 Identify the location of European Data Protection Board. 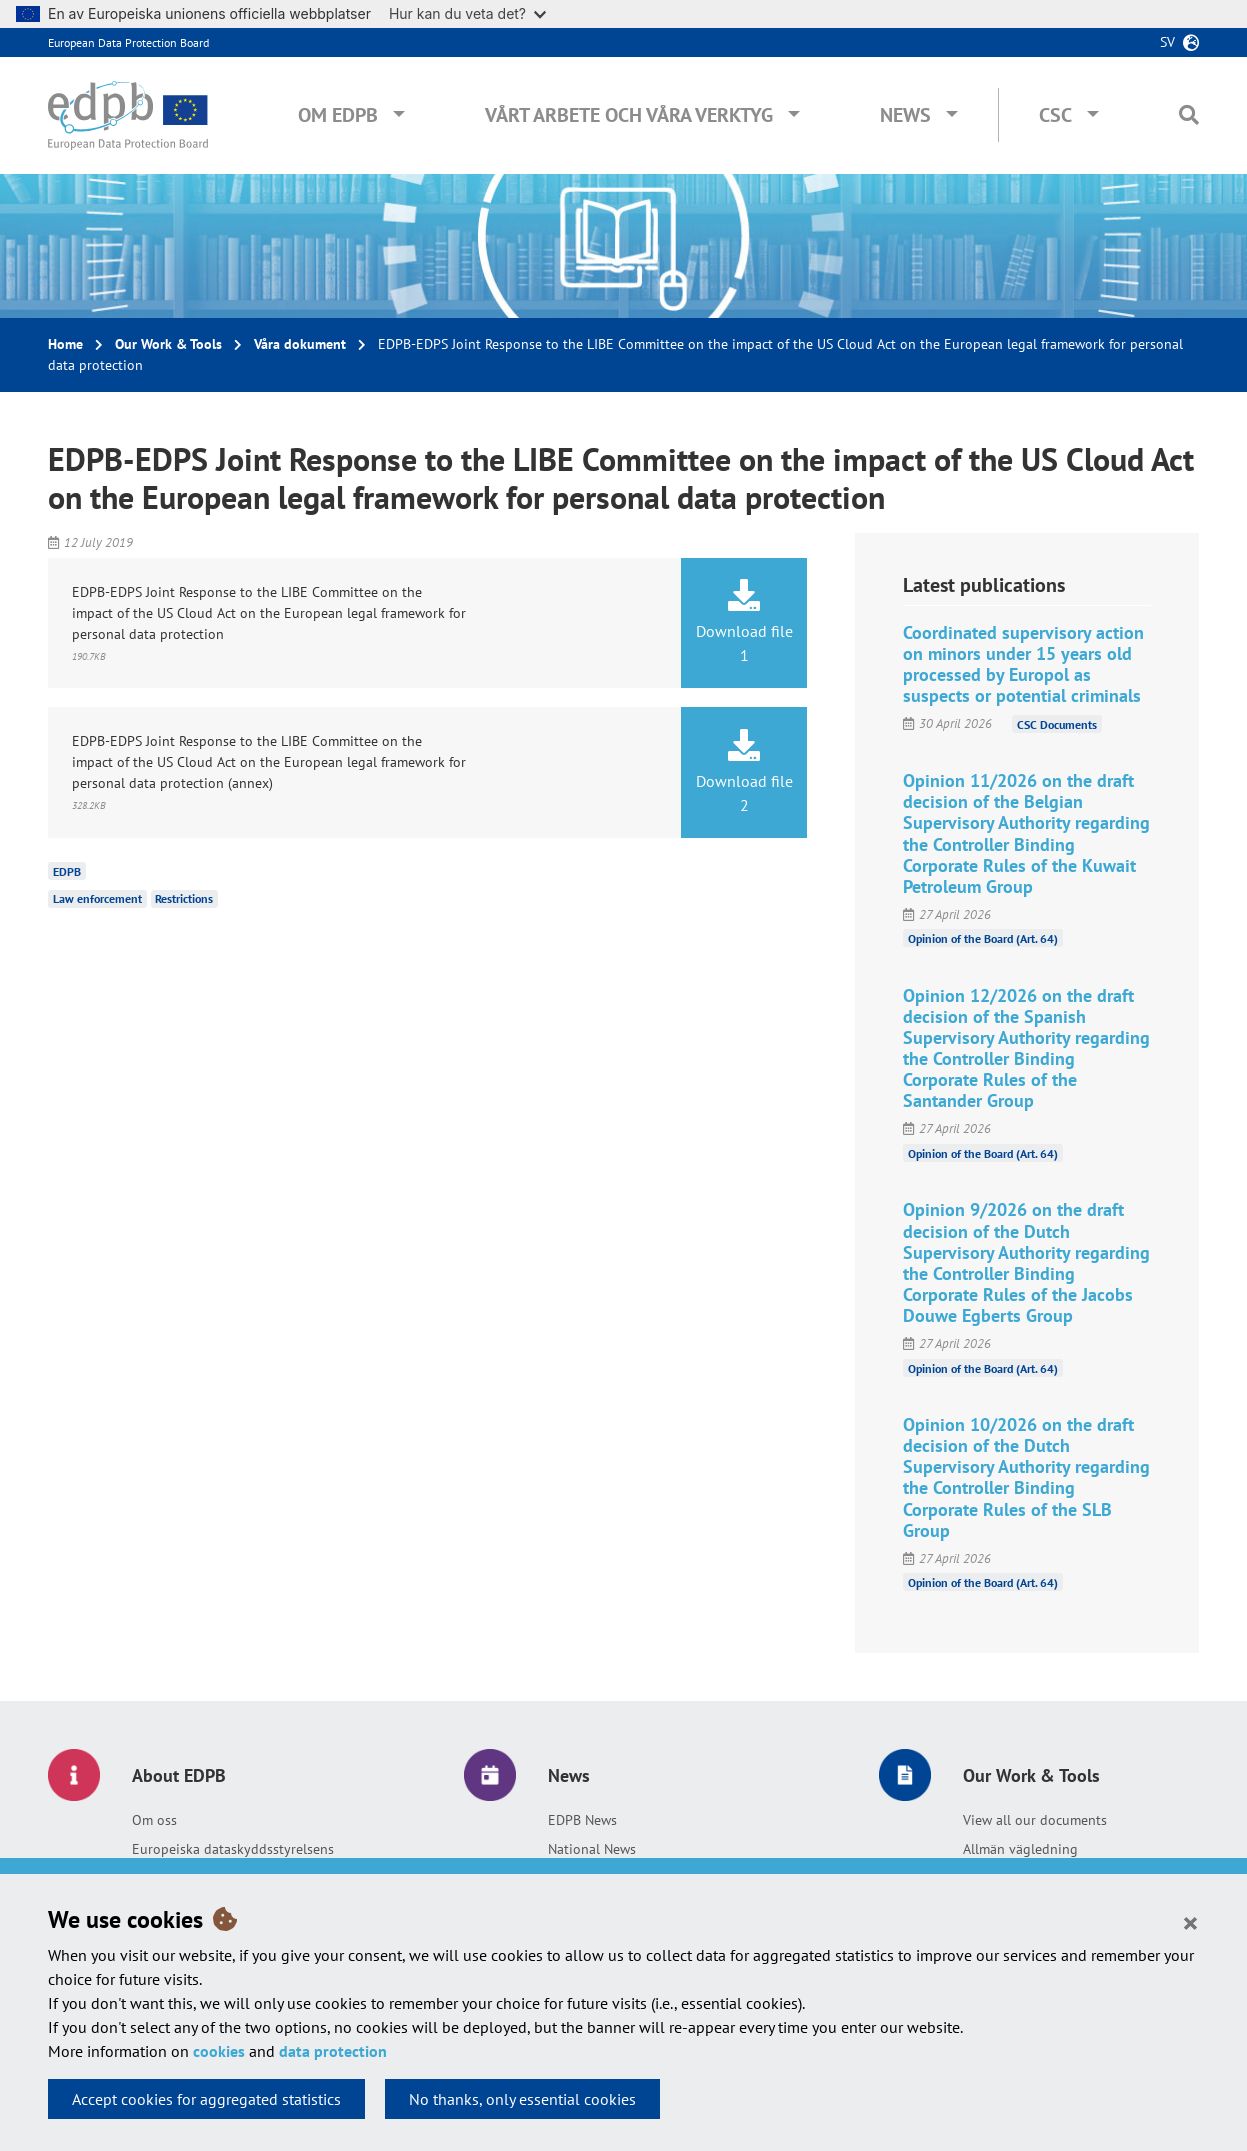
(128, 42).